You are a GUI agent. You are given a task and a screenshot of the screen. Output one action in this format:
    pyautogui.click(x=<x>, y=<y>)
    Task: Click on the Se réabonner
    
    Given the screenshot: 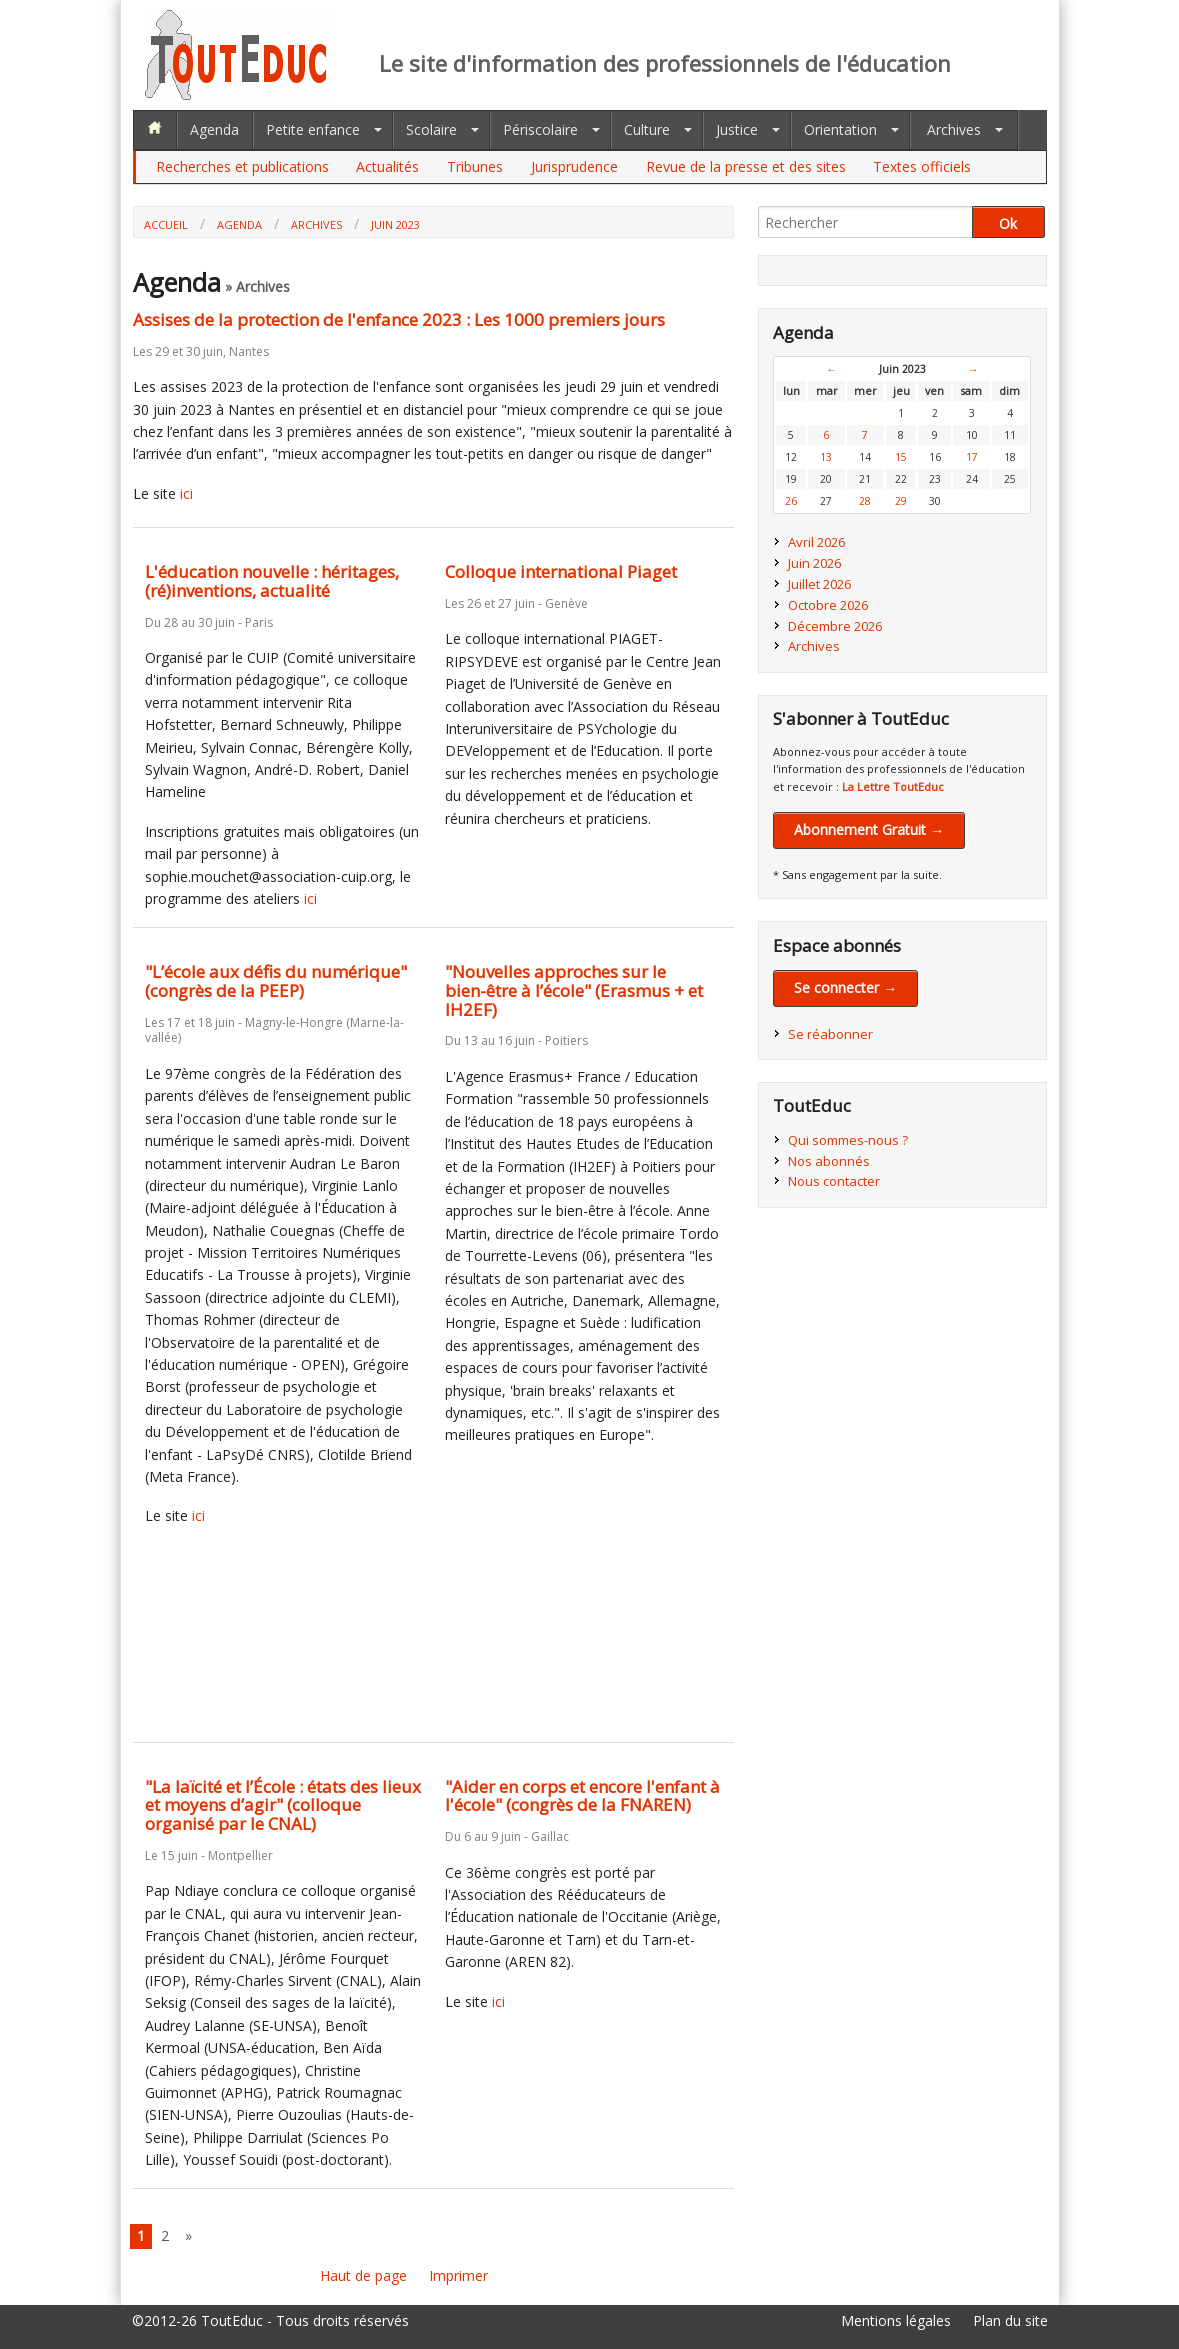 What is the action you would take?
    pyautogui.click(x=830, y=1034)
    